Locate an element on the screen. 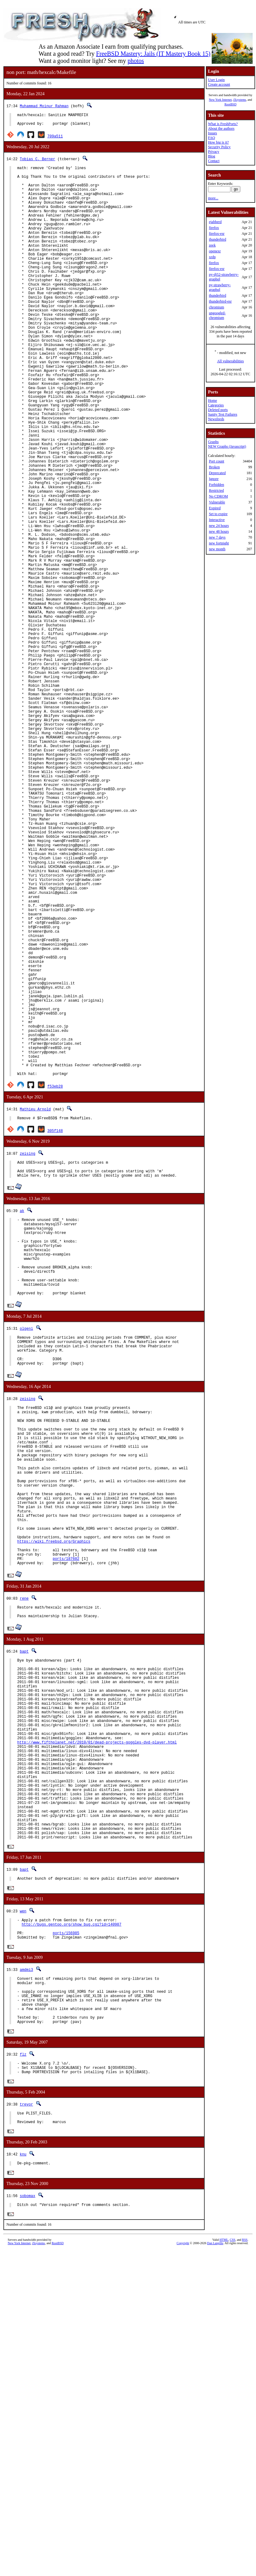 This screenshot has width=256, height=2576. What is FreshPorts? is located at coordinates (223, 124).